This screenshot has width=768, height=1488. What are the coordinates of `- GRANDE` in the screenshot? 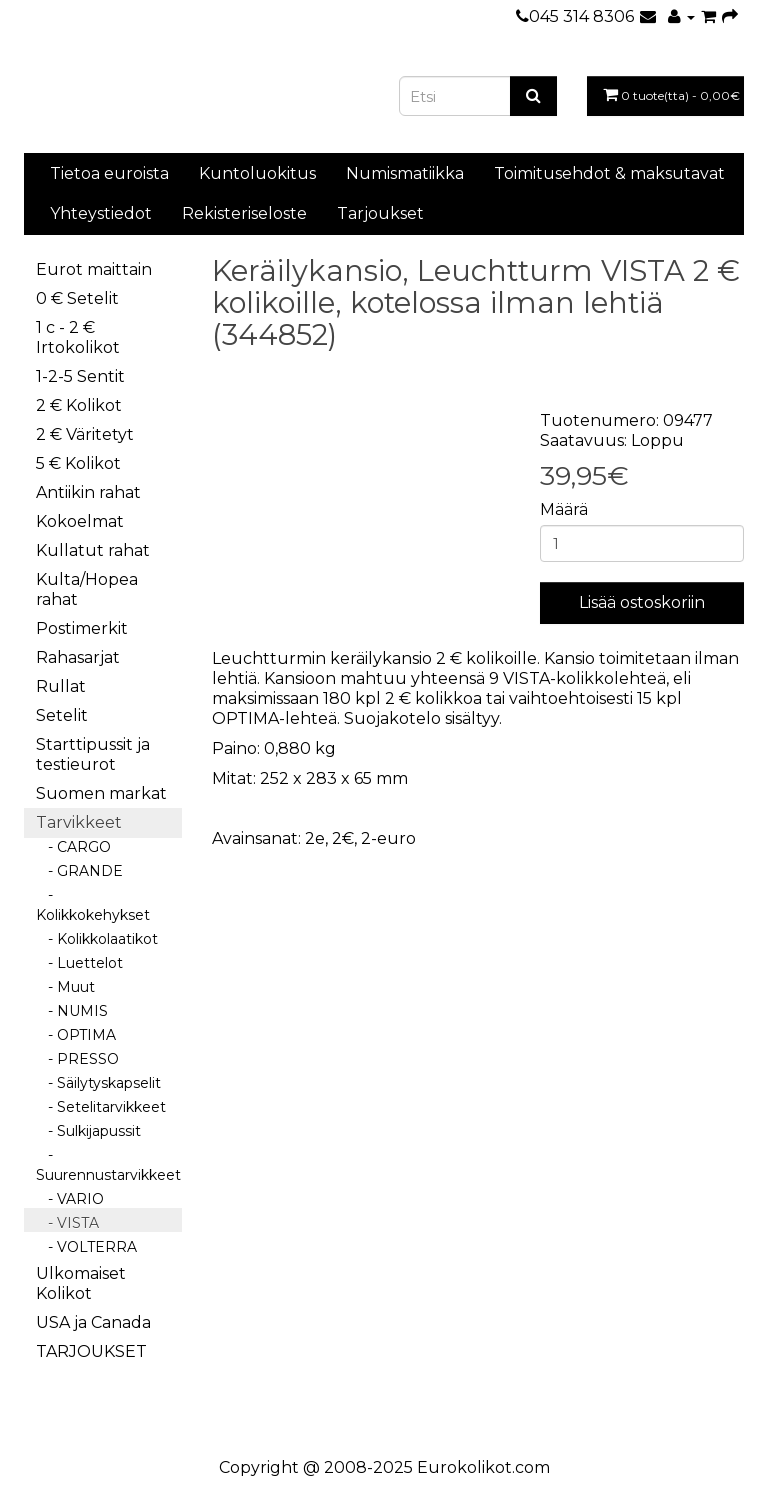 It's located at (79, 871).